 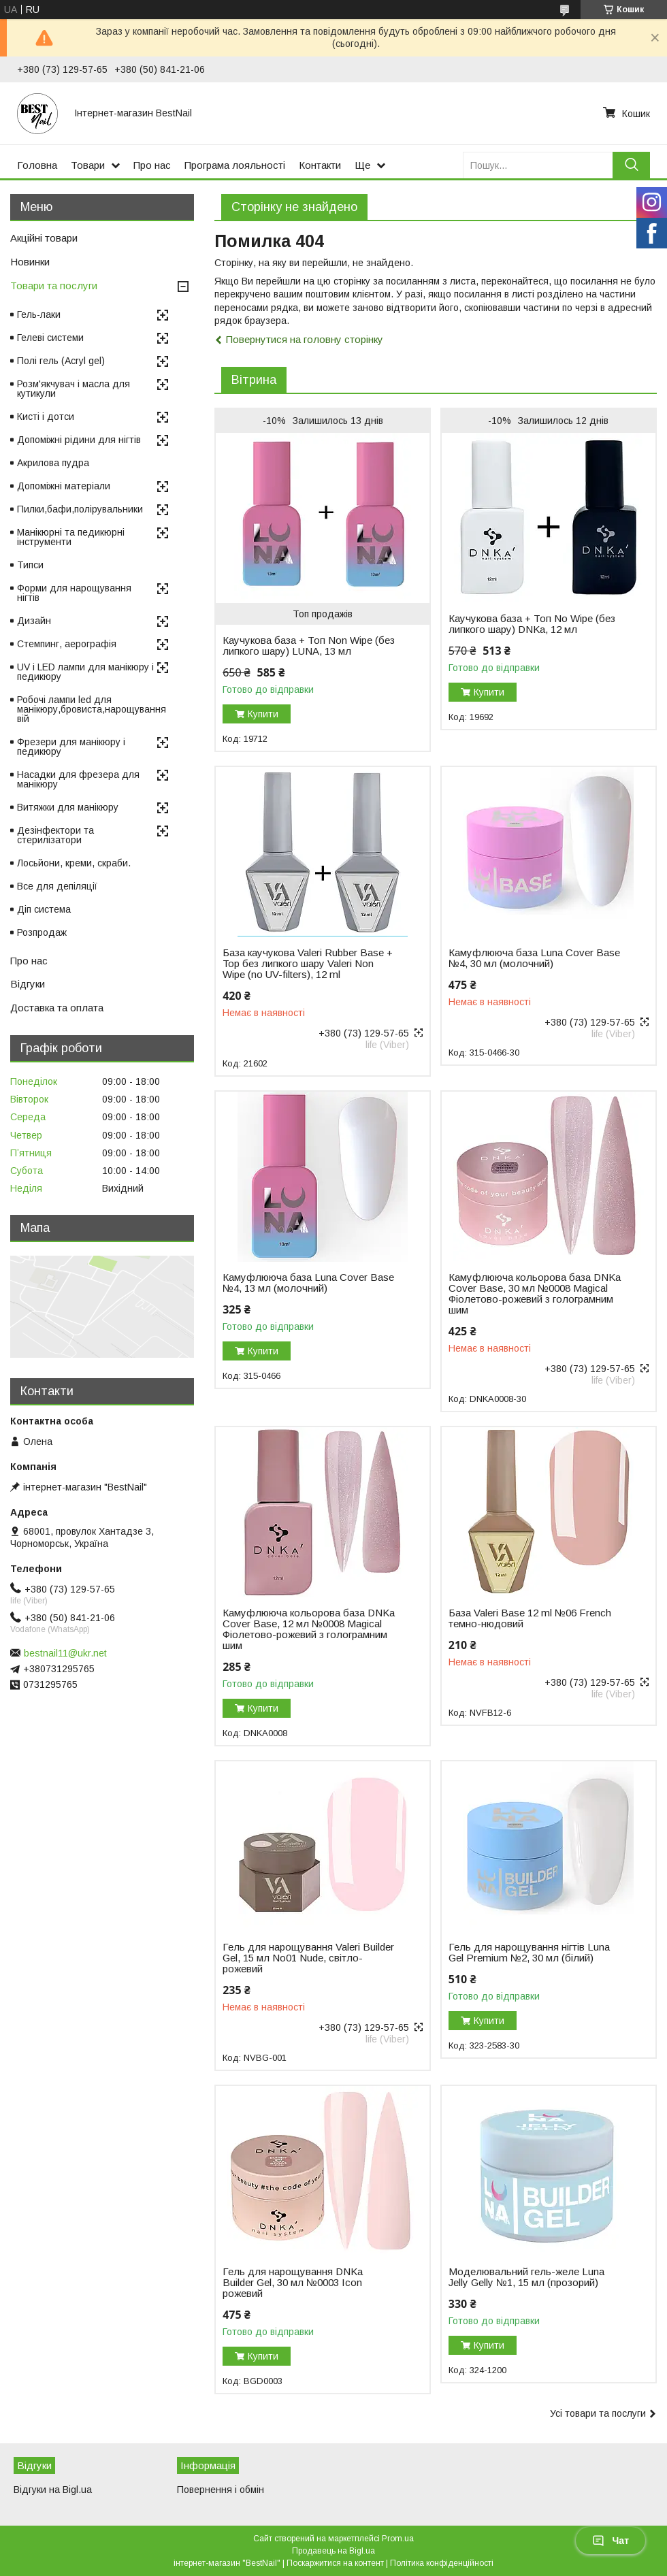 What do you see at coordinates (85, 672) in the screenshot?
I see `UV і LED лампи для манікюру і педикюру` at bounding box center [85, 672].